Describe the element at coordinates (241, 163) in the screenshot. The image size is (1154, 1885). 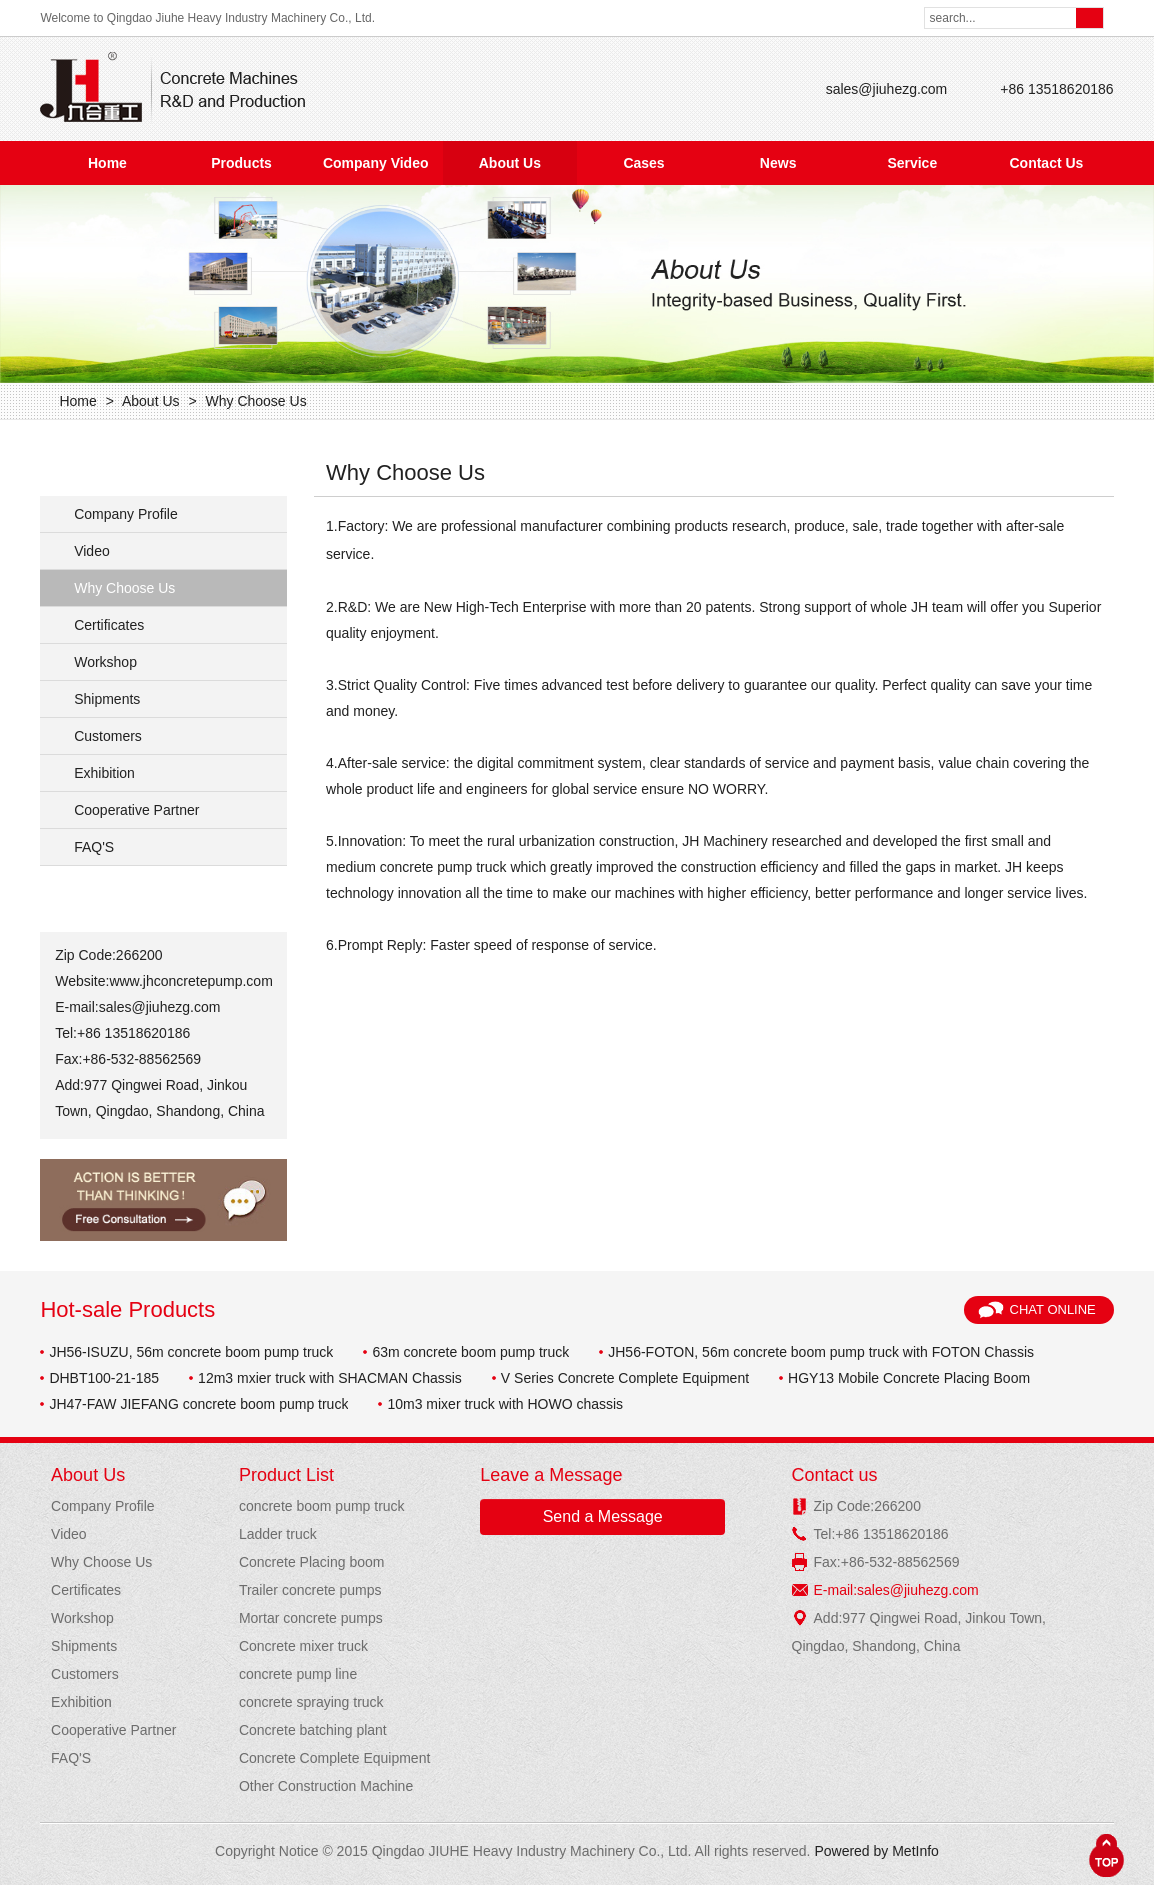
I see `Products` at that location.